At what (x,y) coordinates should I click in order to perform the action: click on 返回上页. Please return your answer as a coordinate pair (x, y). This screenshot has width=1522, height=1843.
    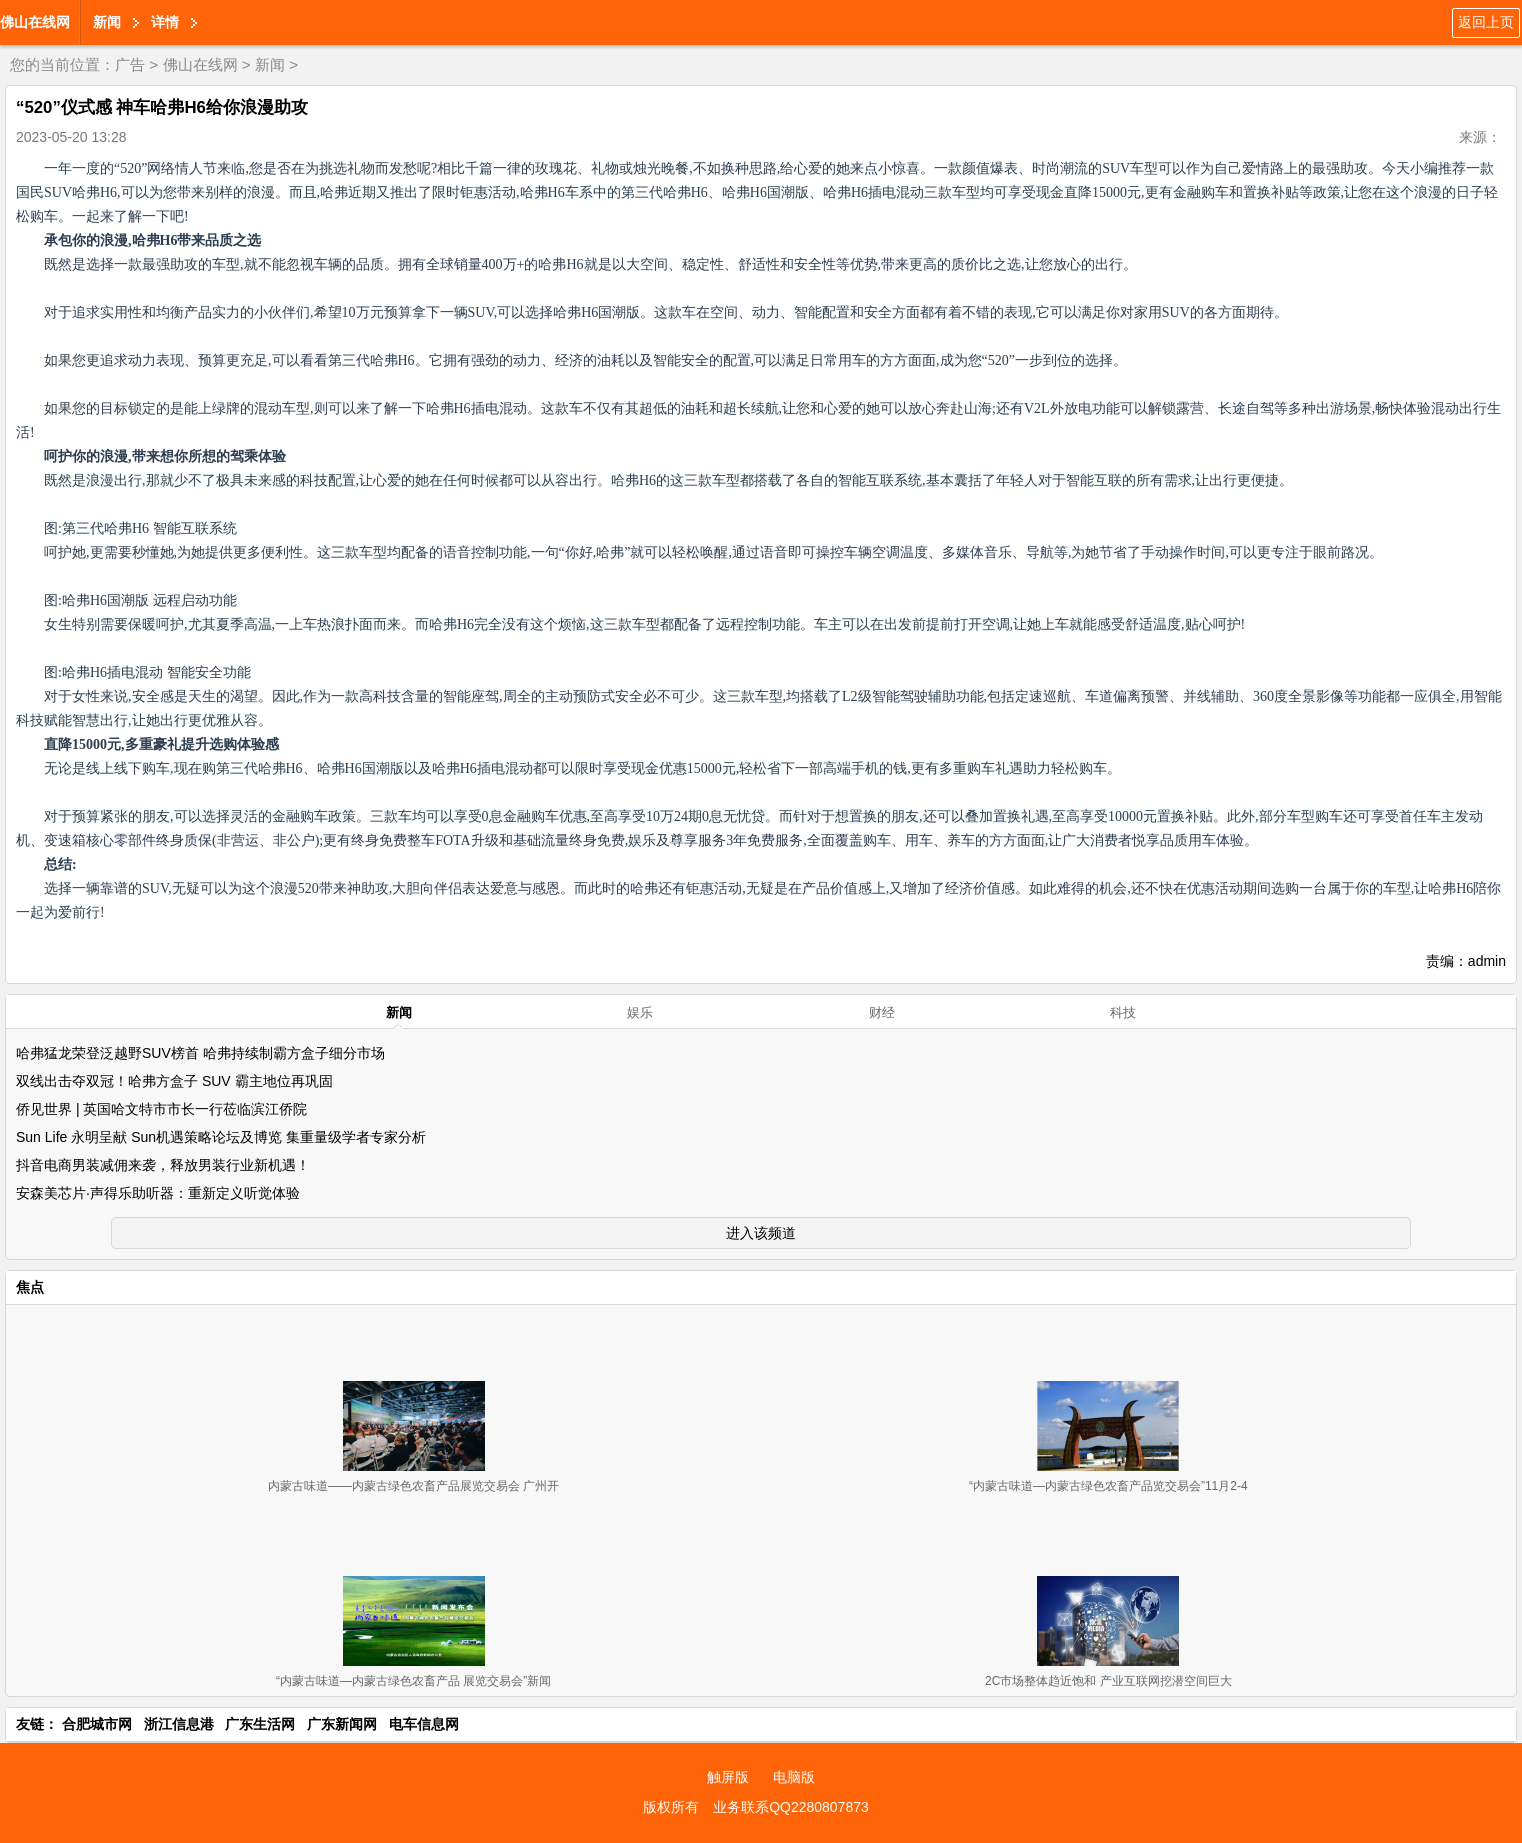
    Looking at the image, I should click on (1486, 22).